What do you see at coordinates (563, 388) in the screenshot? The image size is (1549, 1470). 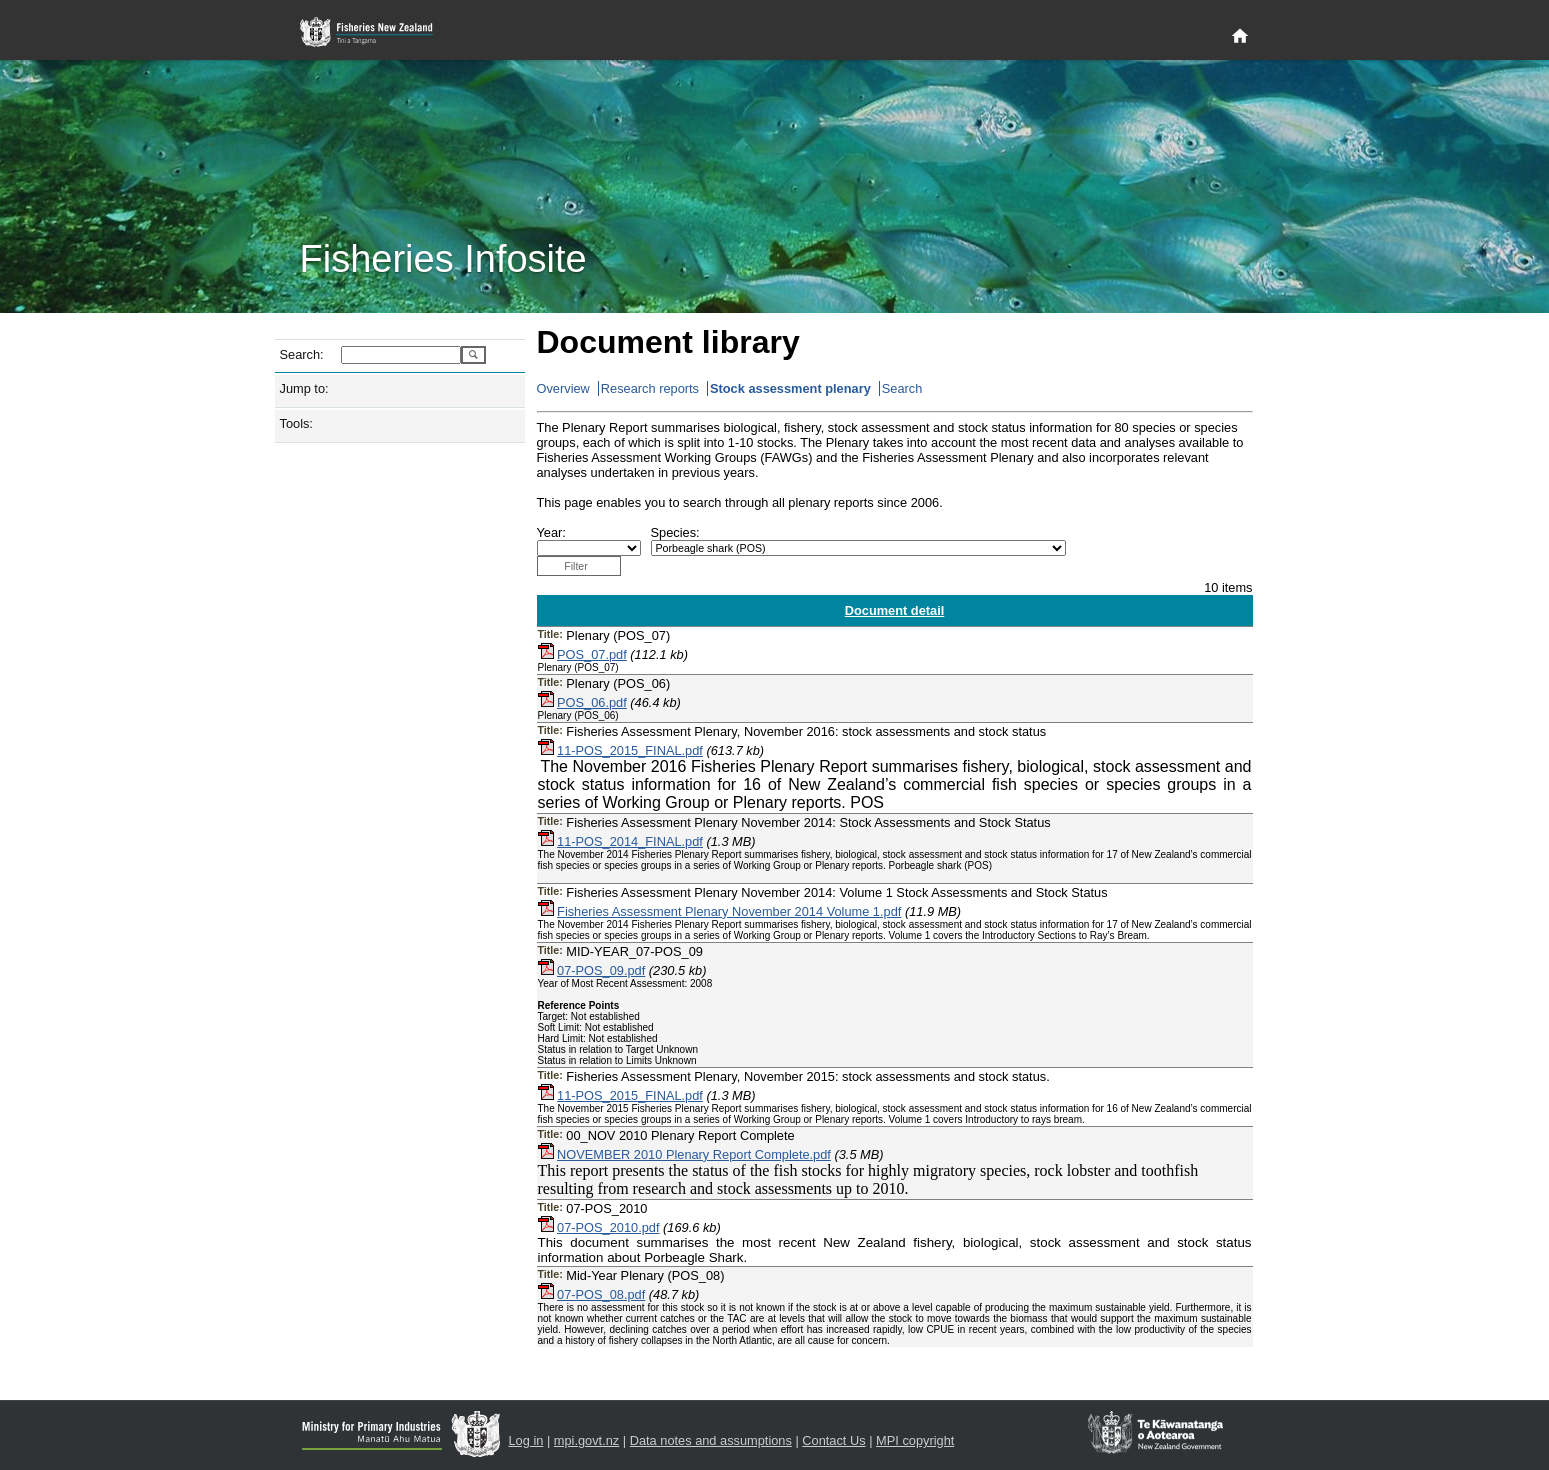 I see `Overview` at bounding box center [563, 388].